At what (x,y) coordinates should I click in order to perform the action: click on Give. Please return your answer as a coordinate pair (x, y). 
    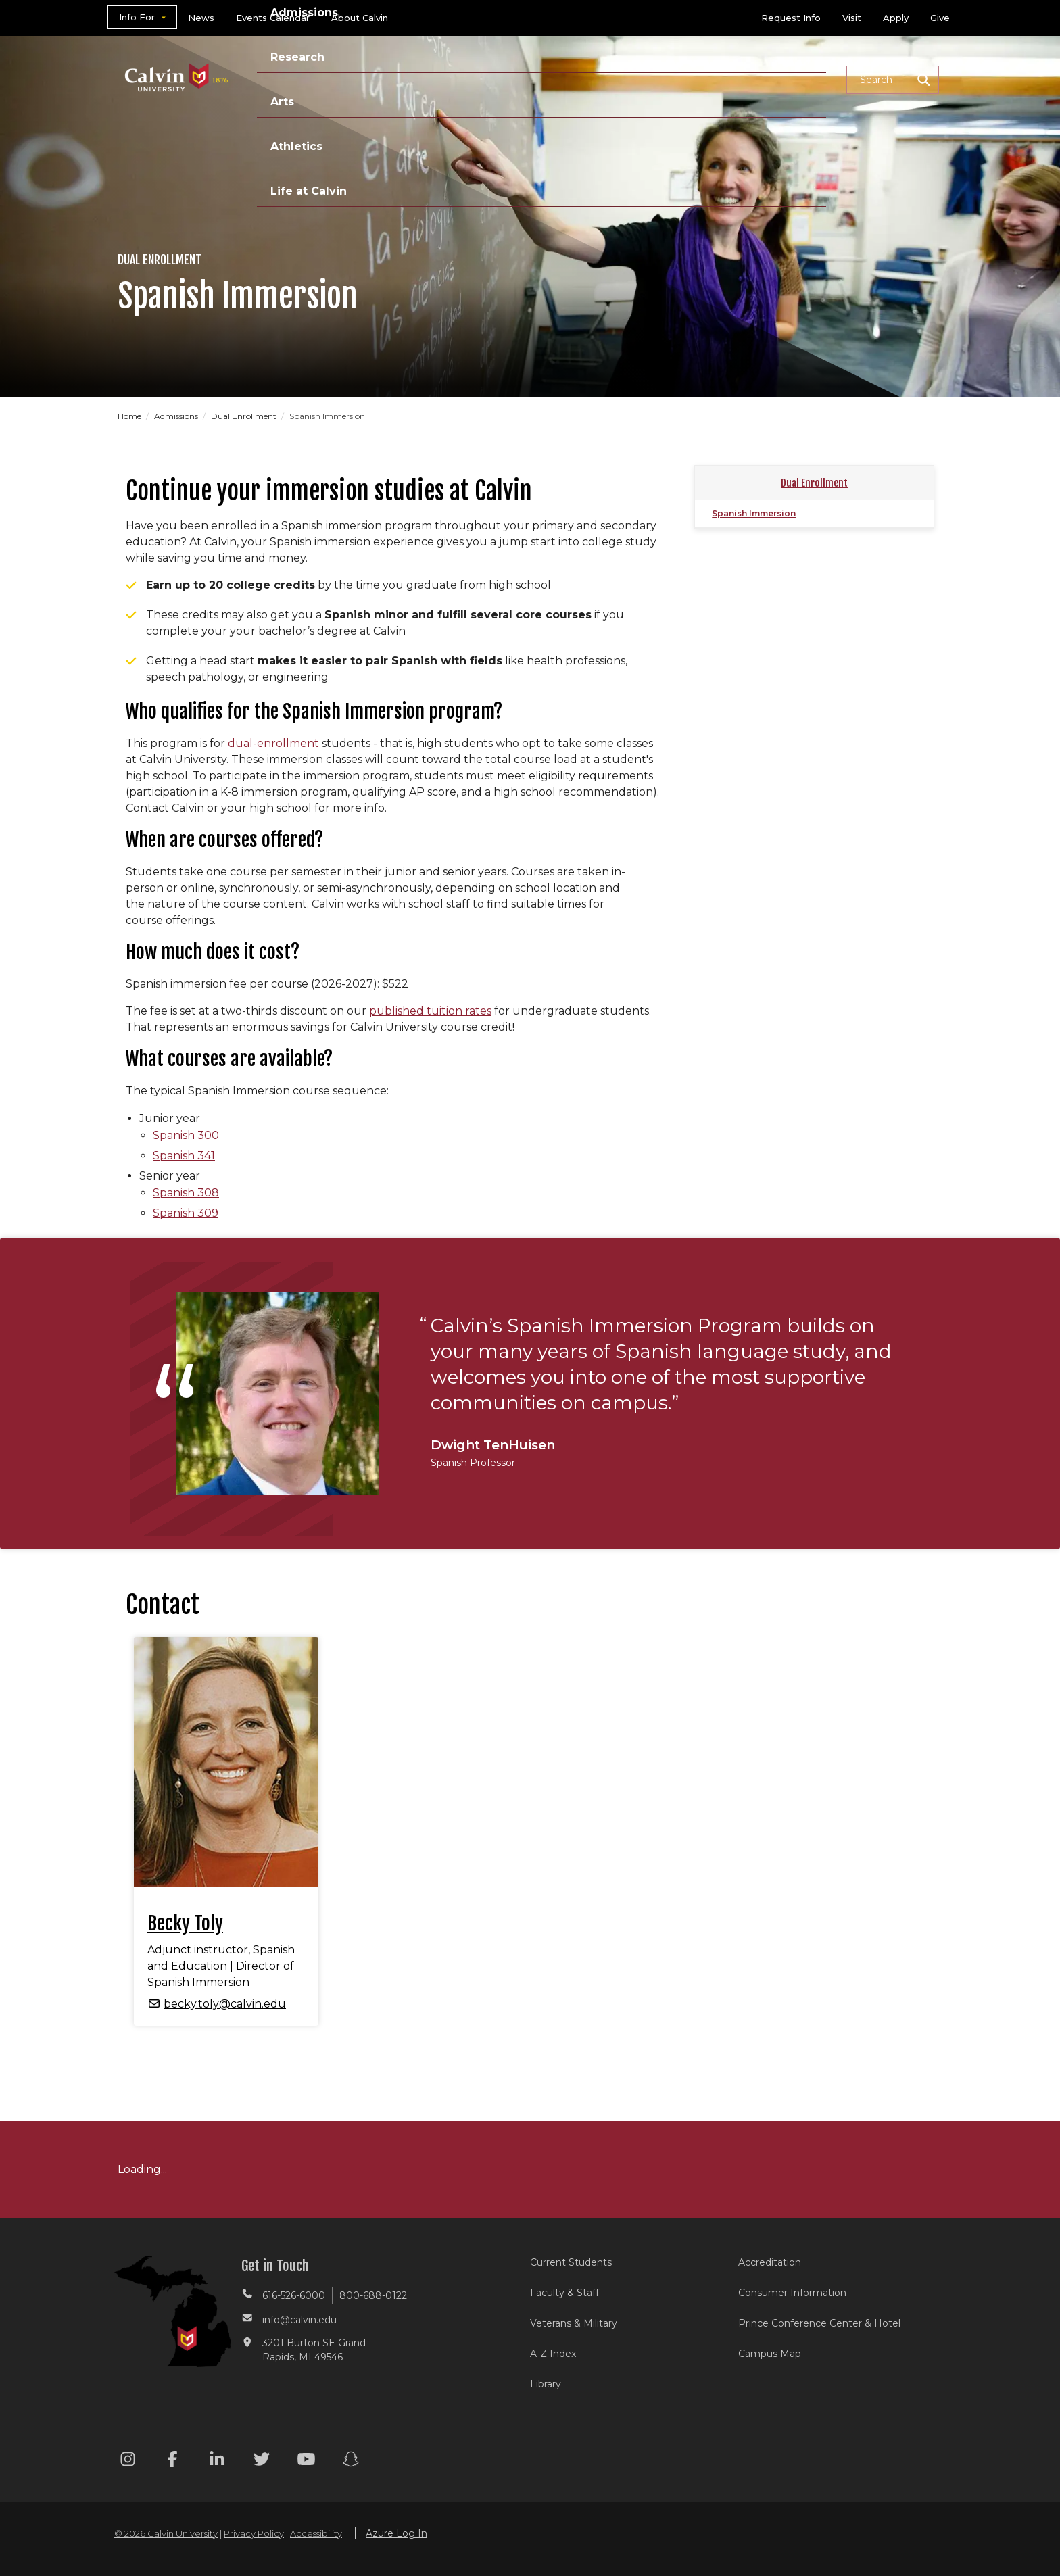
    Looking at the image, I should click on (940, 17).